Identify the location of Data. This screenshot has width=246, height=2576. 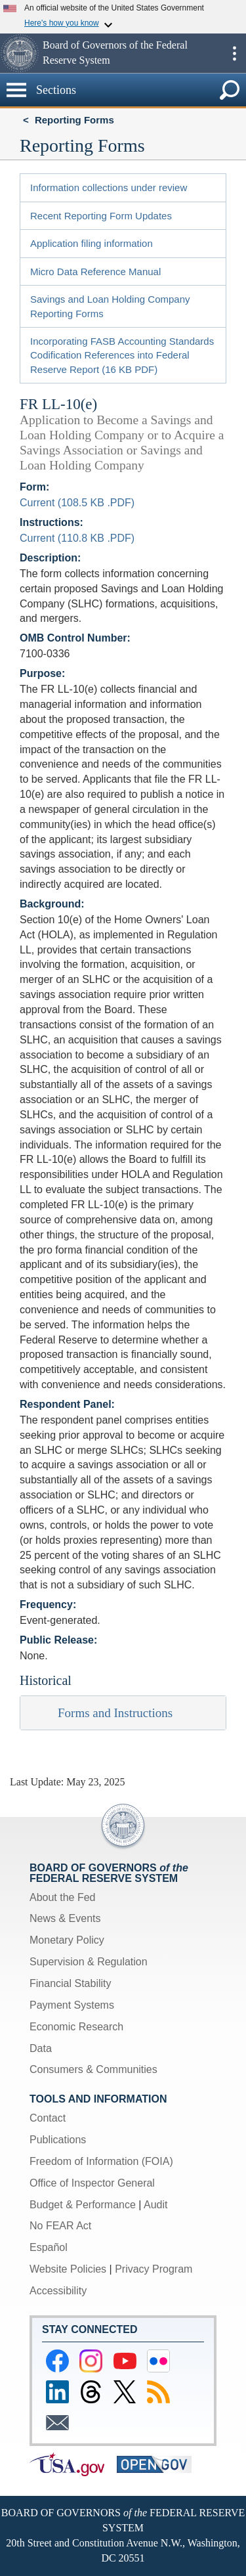
(41, 2048).